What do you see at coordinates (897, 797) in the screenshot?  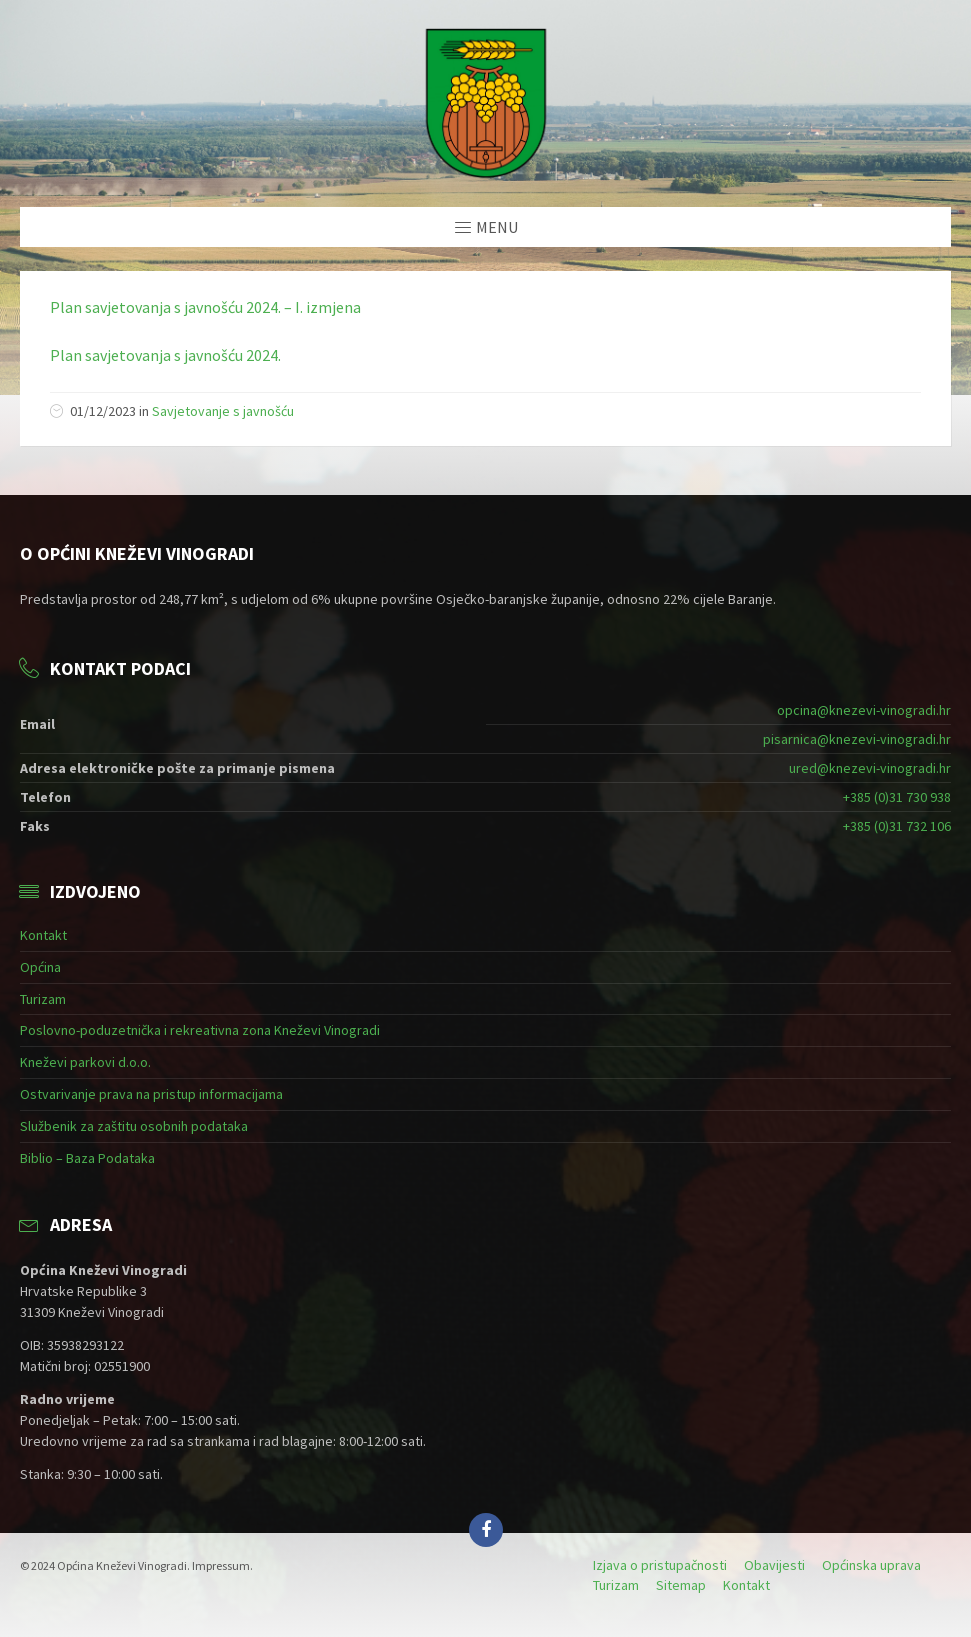 I see `+385 (0)31 730 938` at bounding box center [897, 797].